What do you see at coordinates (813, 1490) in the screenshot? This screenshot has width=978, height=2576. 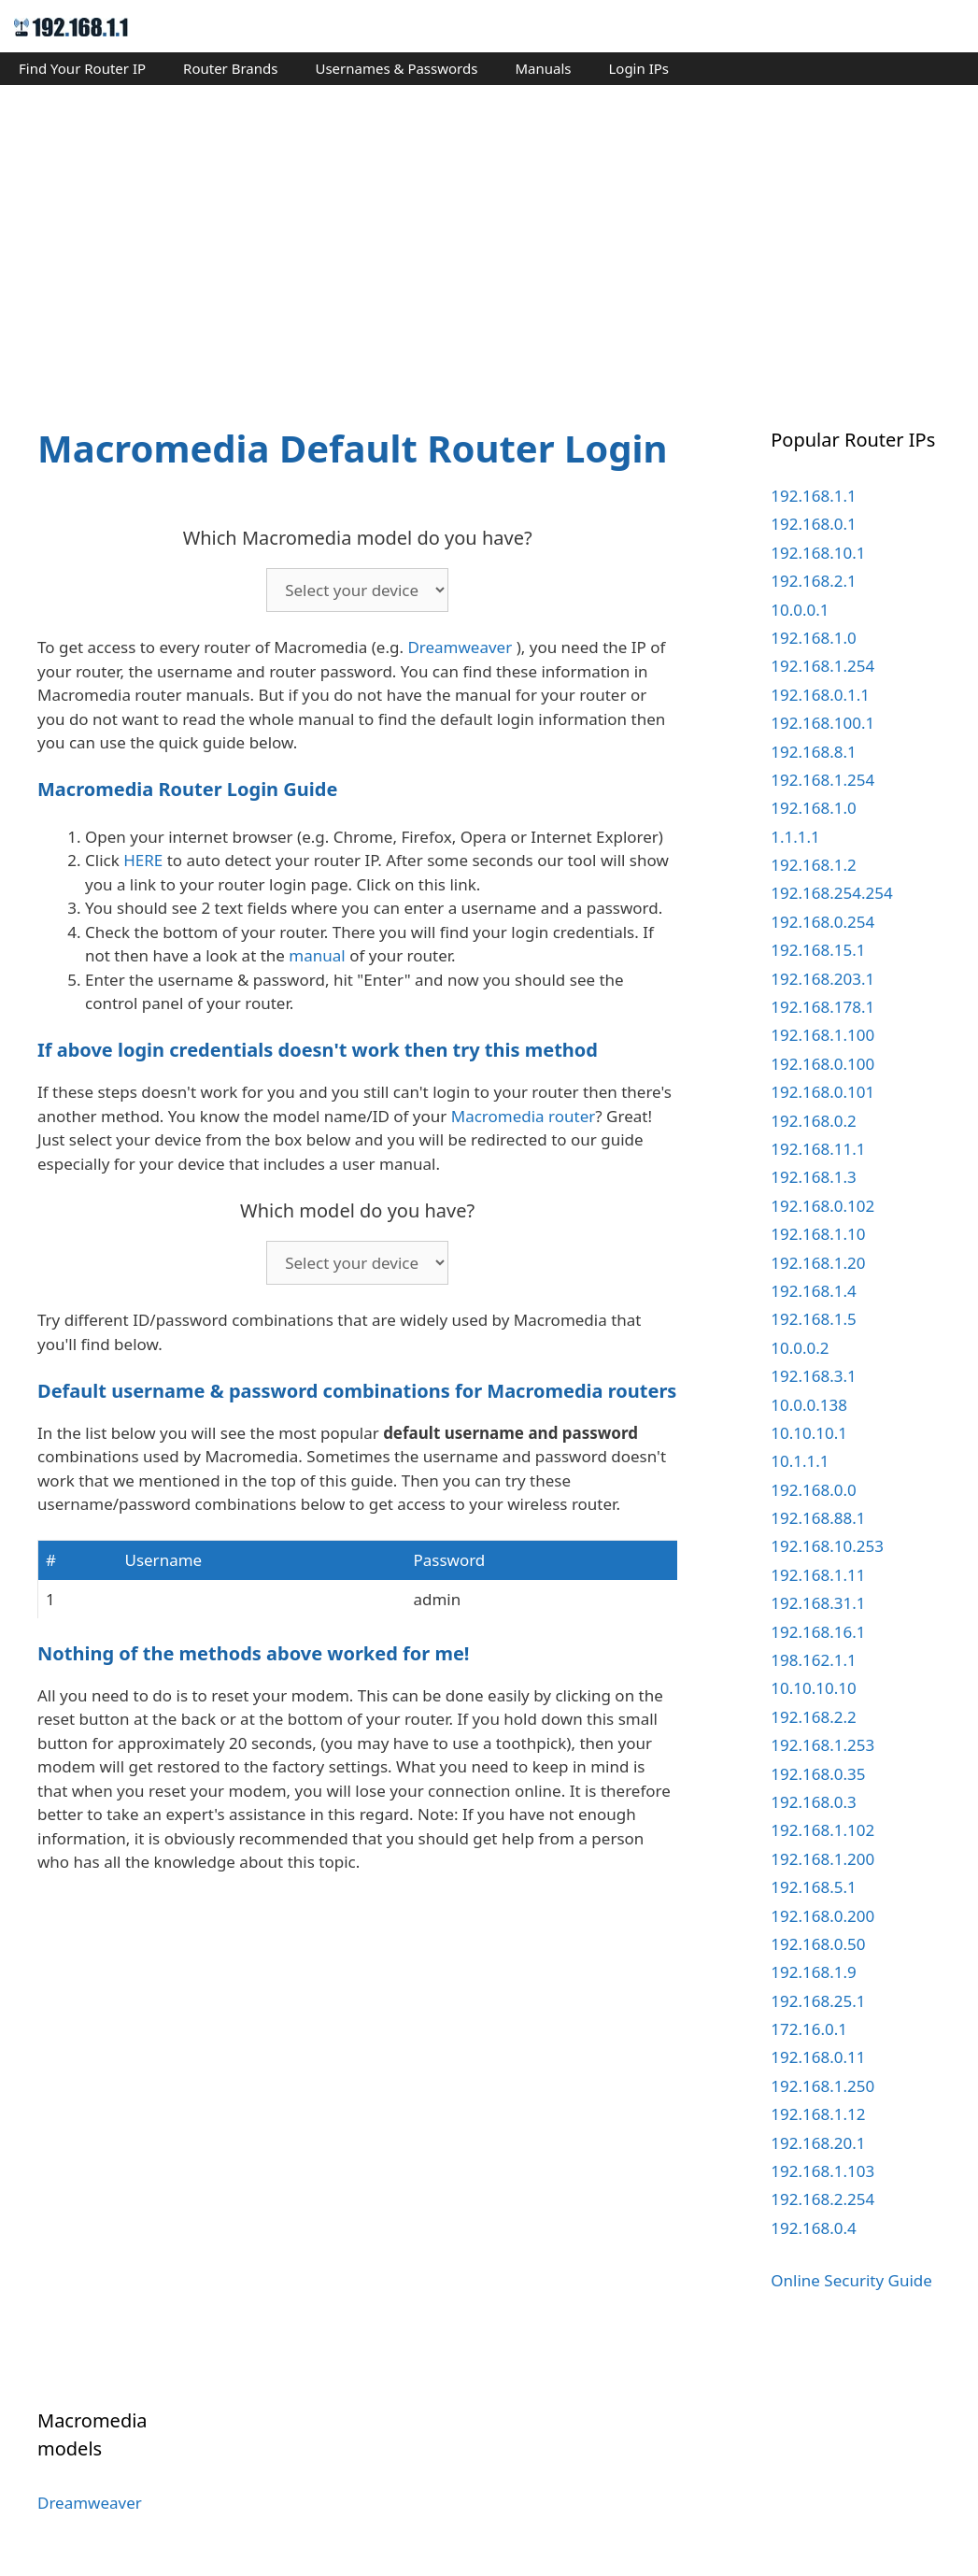 I see `192.168.0.0` at bounding box center [813, 1490].